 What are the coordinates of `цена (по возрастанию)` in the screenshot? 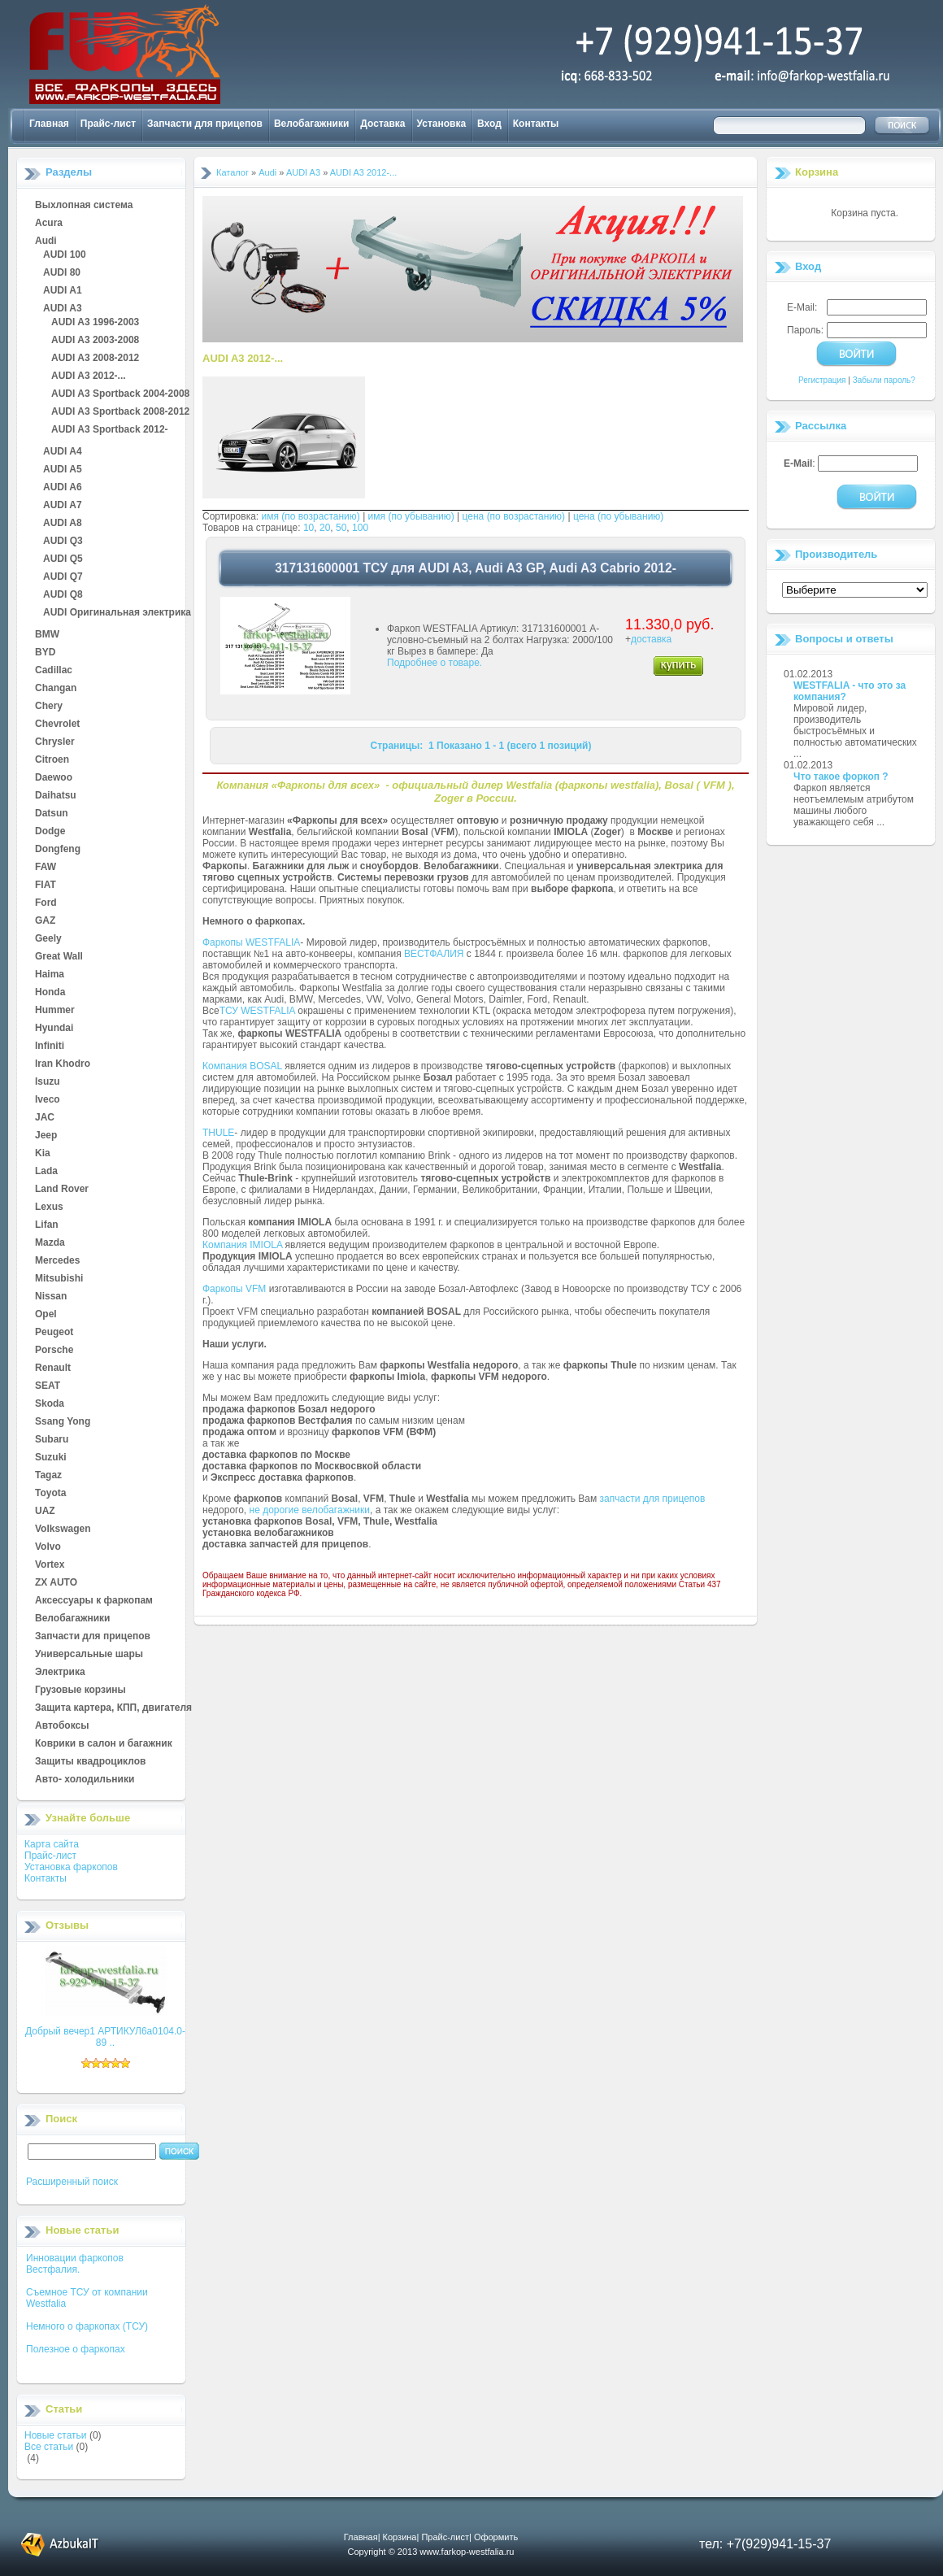 It's located at (514, 516).